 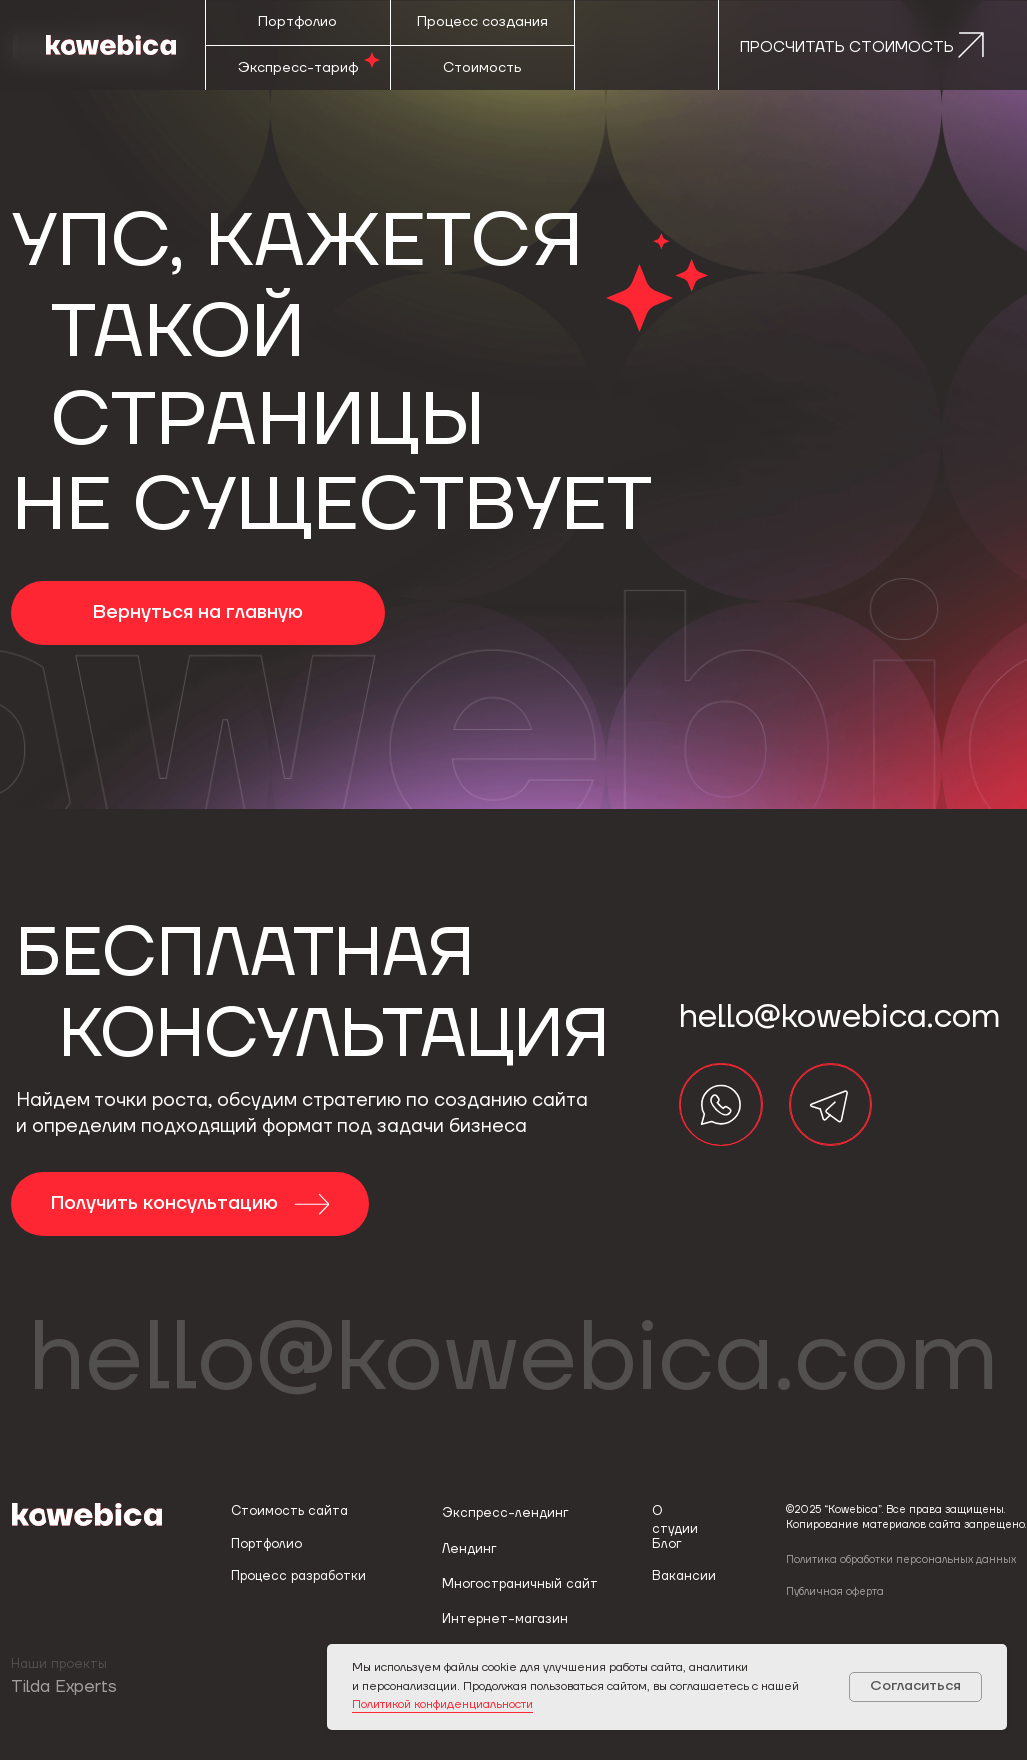 I want to click on Стоимость, so click(x=482, y=68).